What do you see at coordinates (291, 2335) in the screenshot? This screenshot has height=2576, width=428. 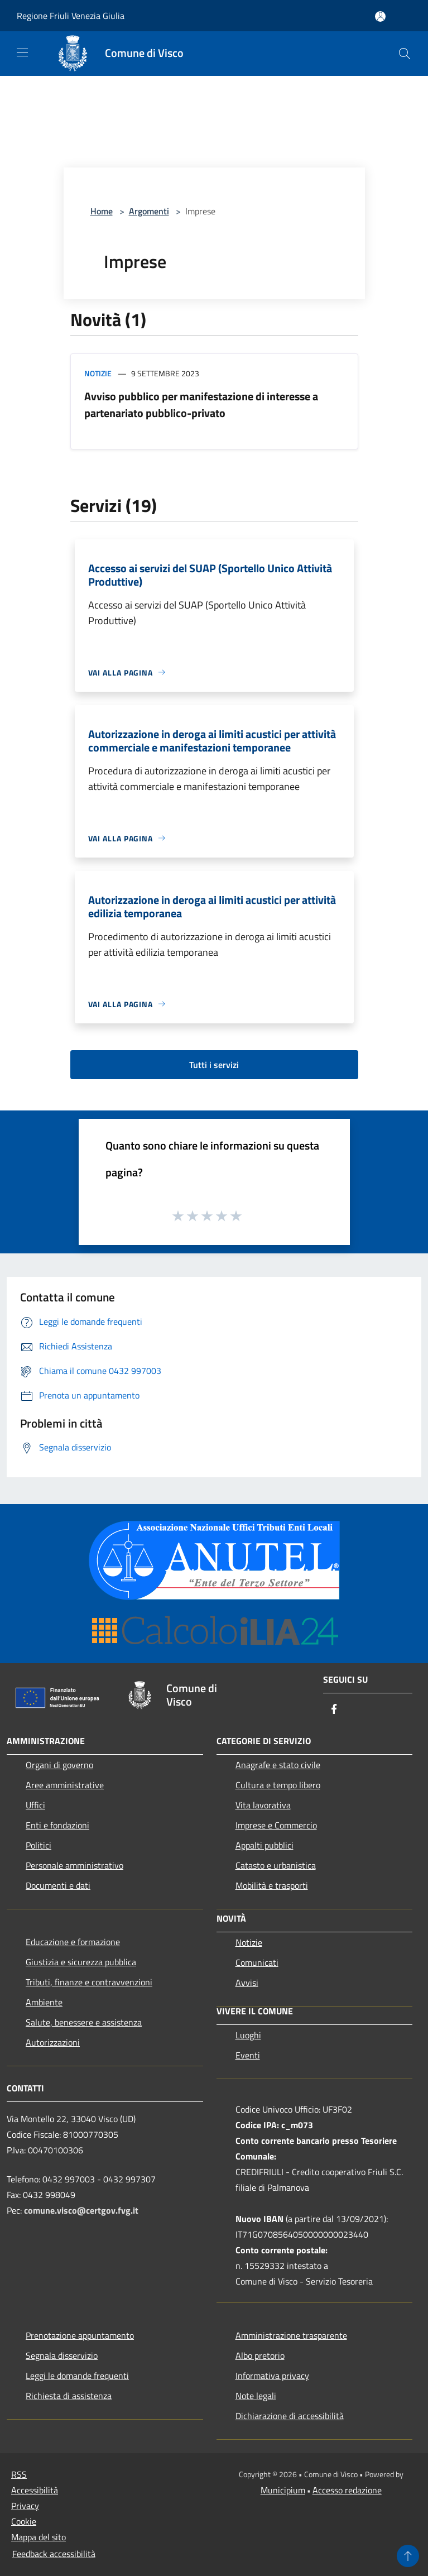 I see `Amministrazione trasparente` at bounding box center [291, 2335].